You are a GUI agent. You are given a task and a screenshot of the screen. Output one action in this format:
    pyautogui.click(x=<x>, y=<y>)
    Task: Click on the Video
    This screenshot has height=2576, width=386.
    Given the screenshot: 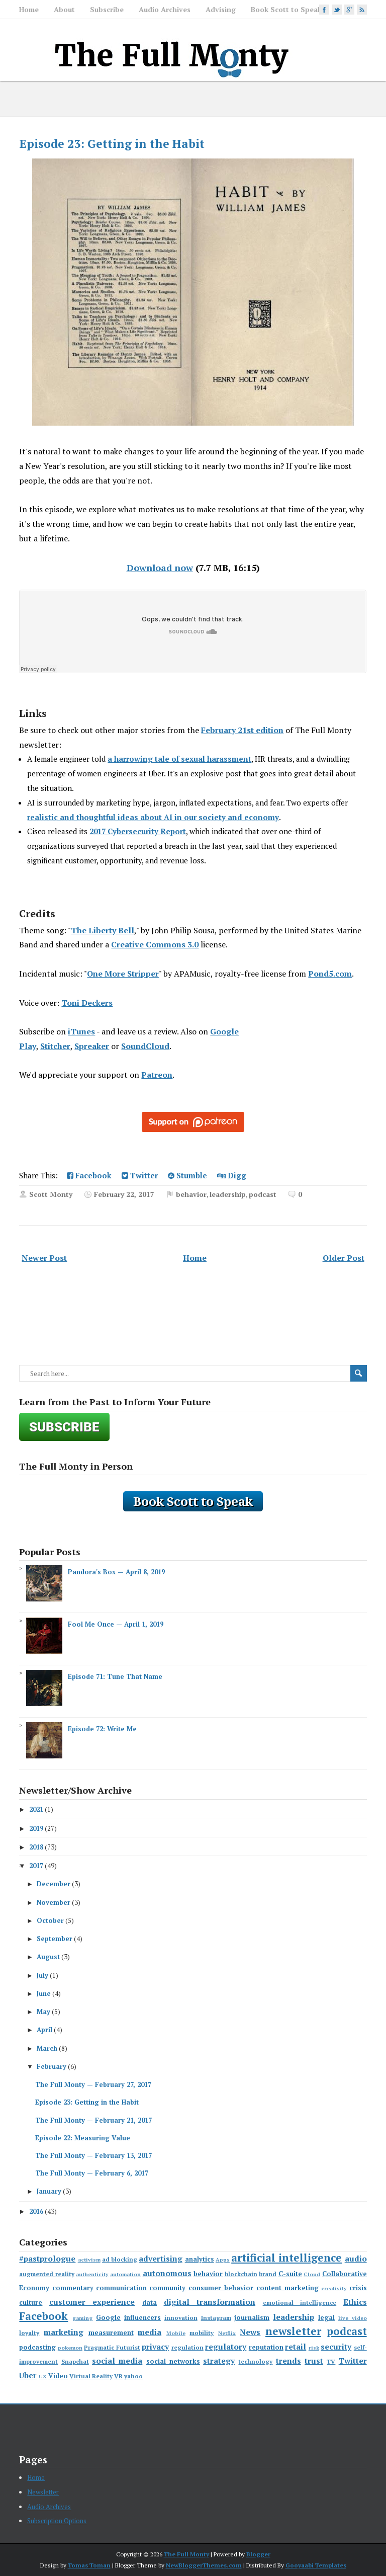 What is the action you would take?
    pyautogui.click(x=58, y=2375)
    